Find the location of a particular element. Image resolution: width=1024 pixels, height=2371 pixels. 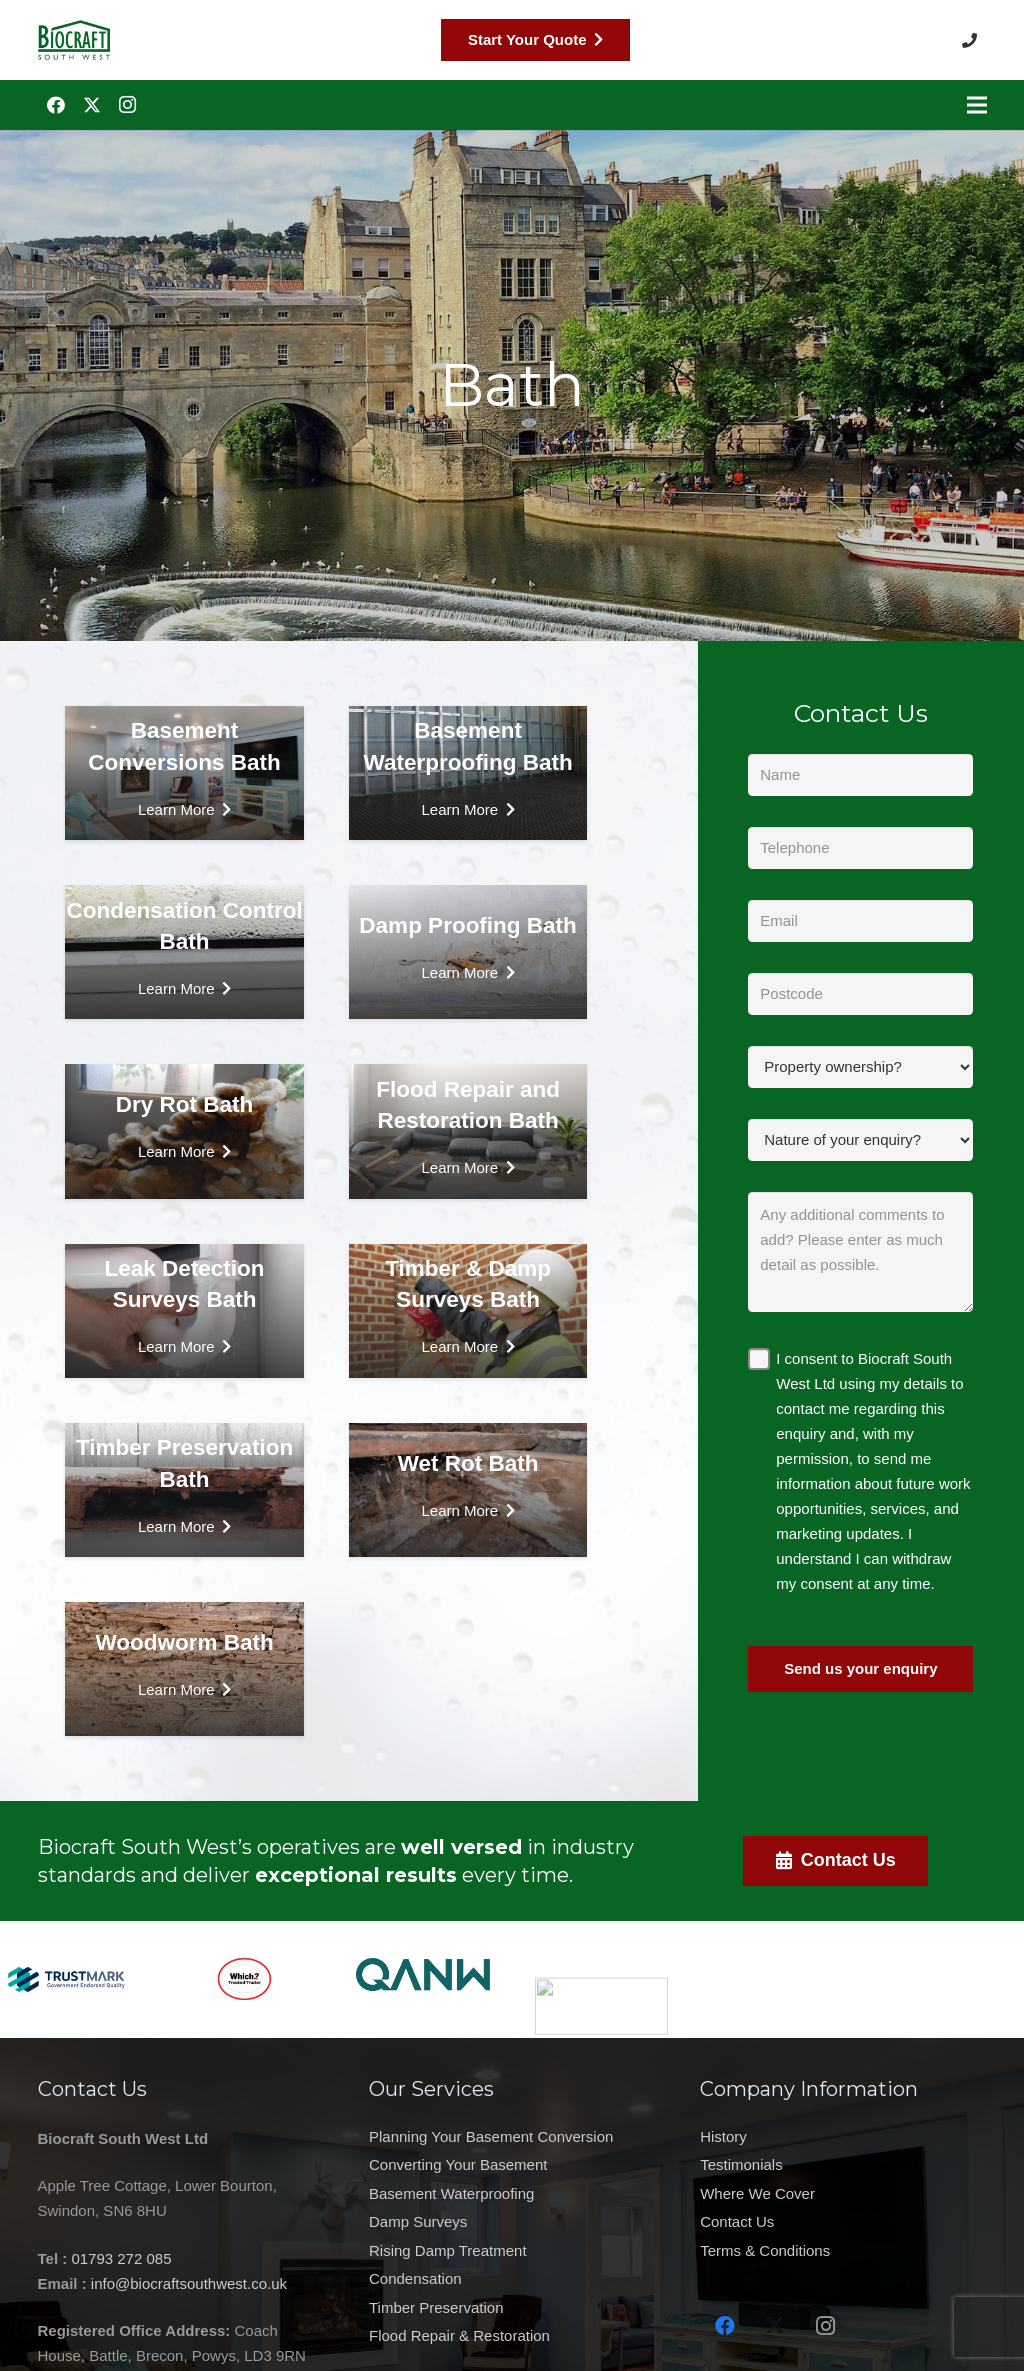

[Instagram] is located at coordinates (128, 105).